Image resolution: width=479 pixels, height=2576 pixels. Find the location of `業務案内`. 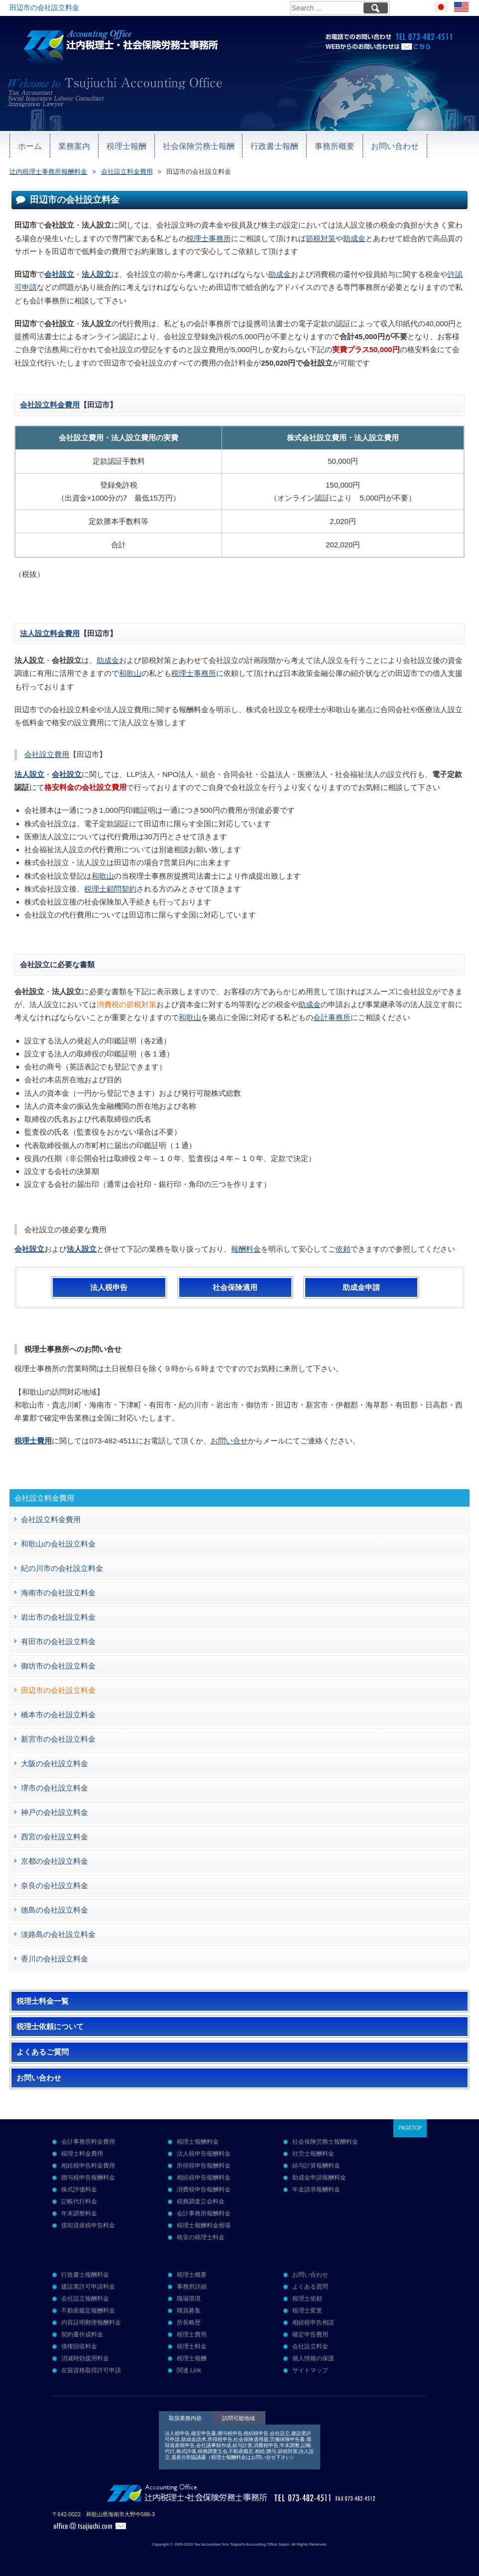

業務案内 is located at coordinates (65, 145).